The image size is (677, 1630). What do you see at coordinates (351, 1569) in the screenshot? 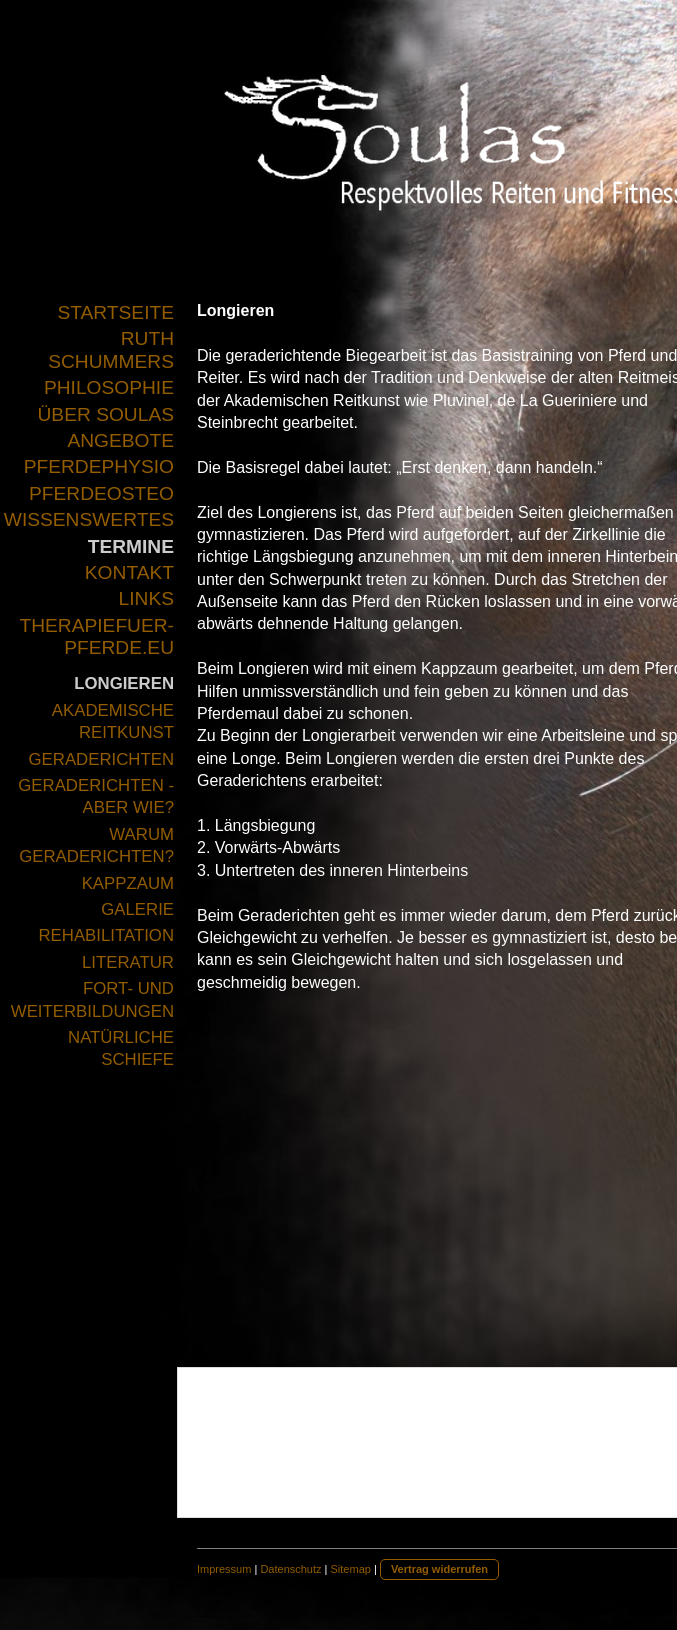
I see `Sitemap` at bounding box center [351, 1569].